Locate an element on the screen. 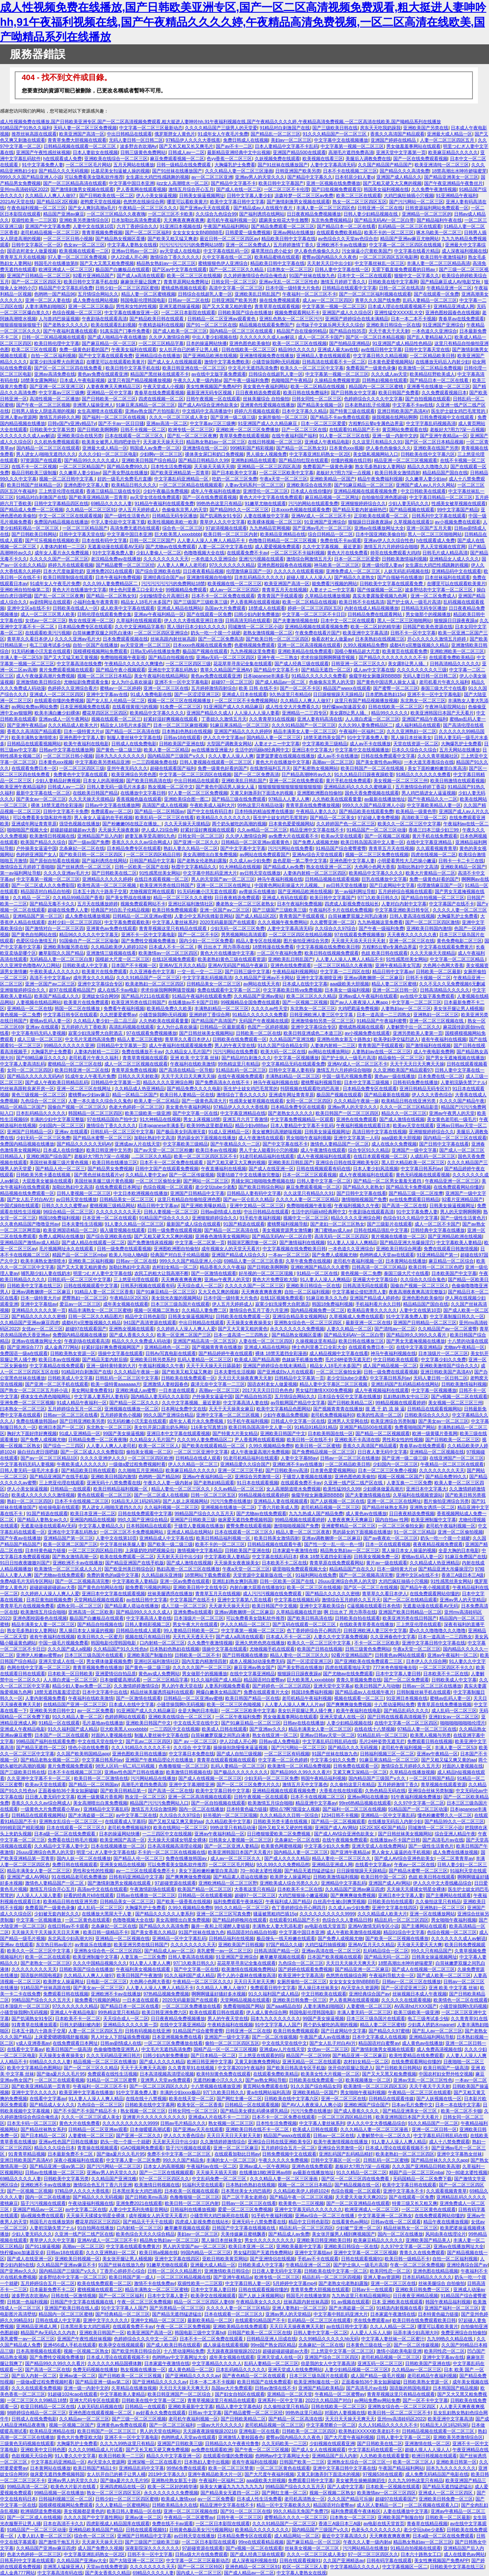 The image size is (489, 2576). 久久蜜臀亚洲一区二区 is located at coordinates (332, 922).